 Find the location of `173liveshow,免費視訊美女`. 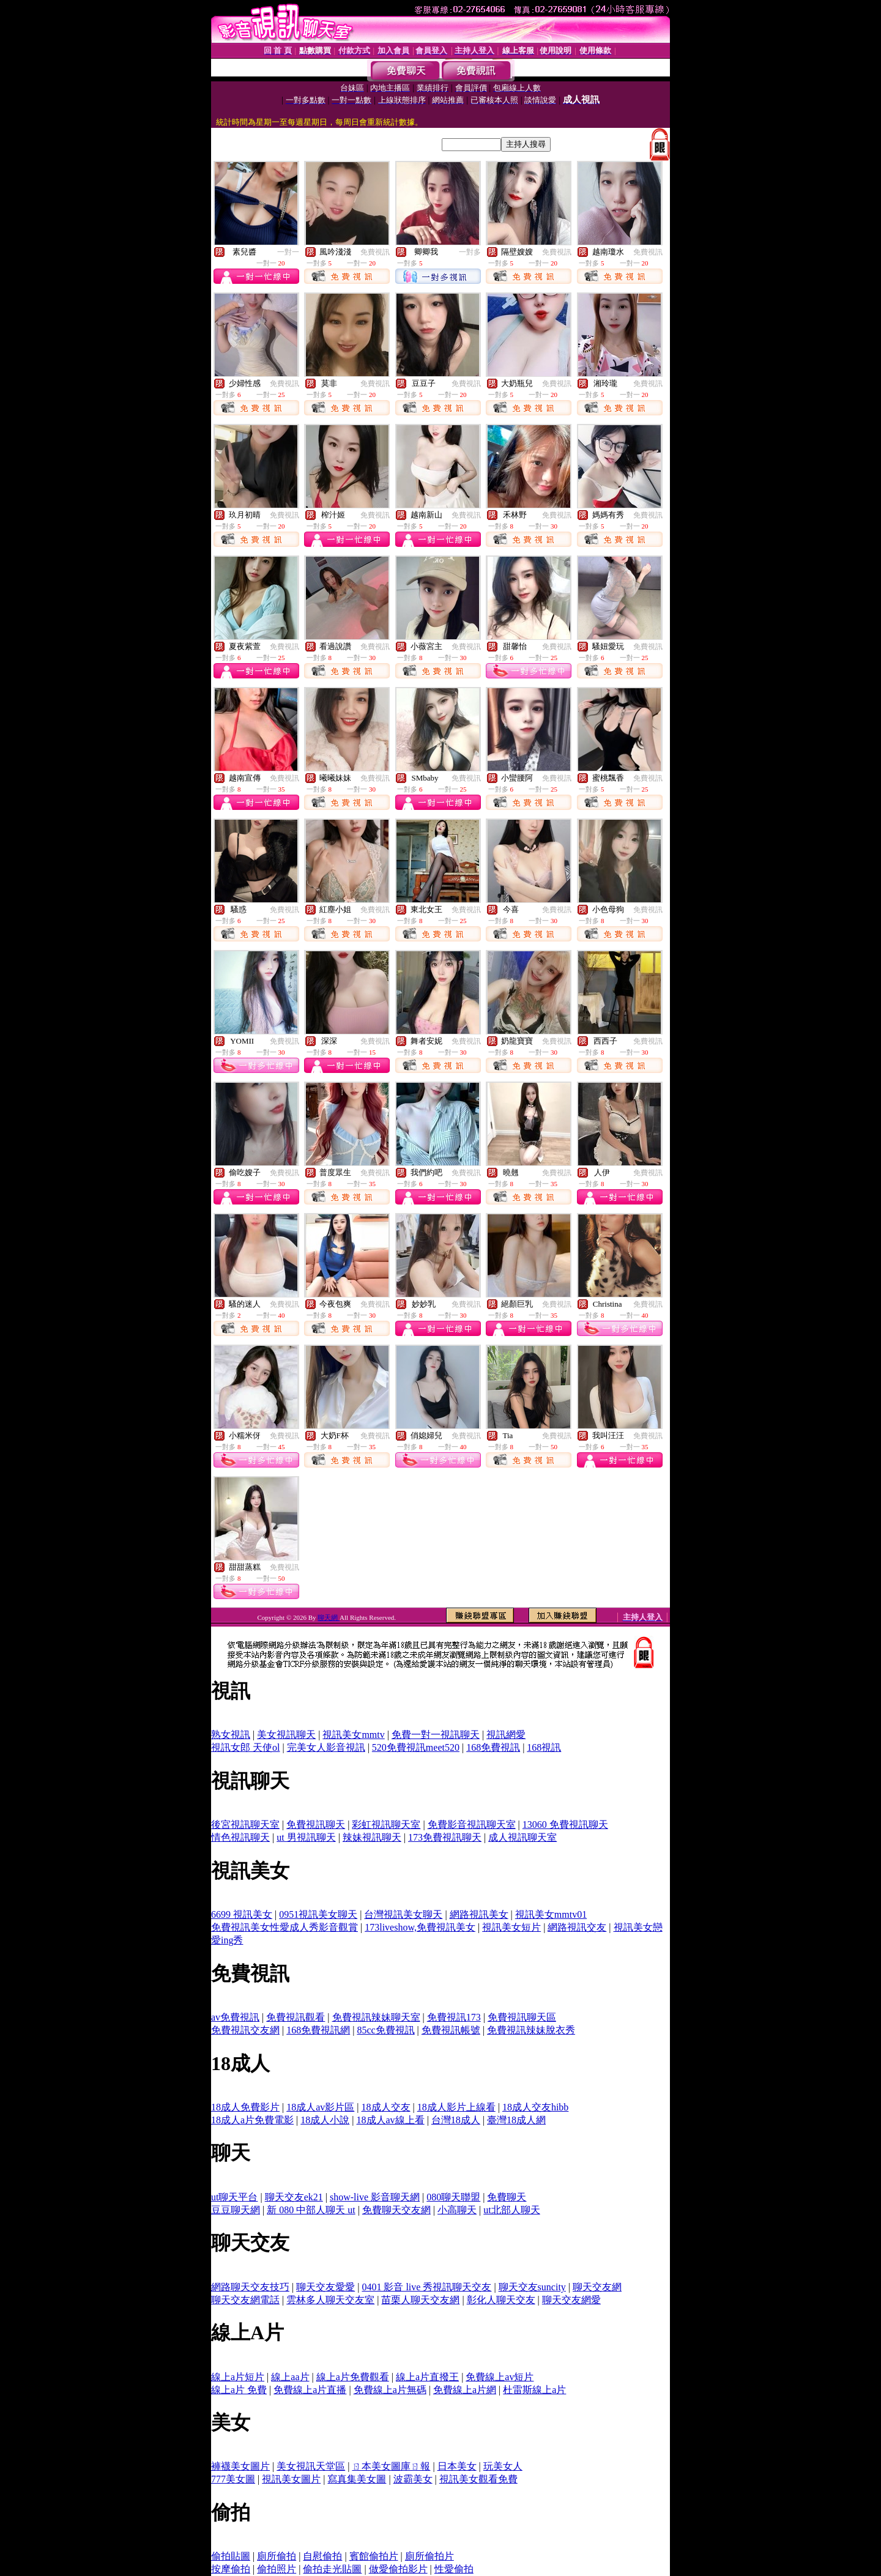

173liveshow,免費視訊美女 is located at coordinates (420, 1927).